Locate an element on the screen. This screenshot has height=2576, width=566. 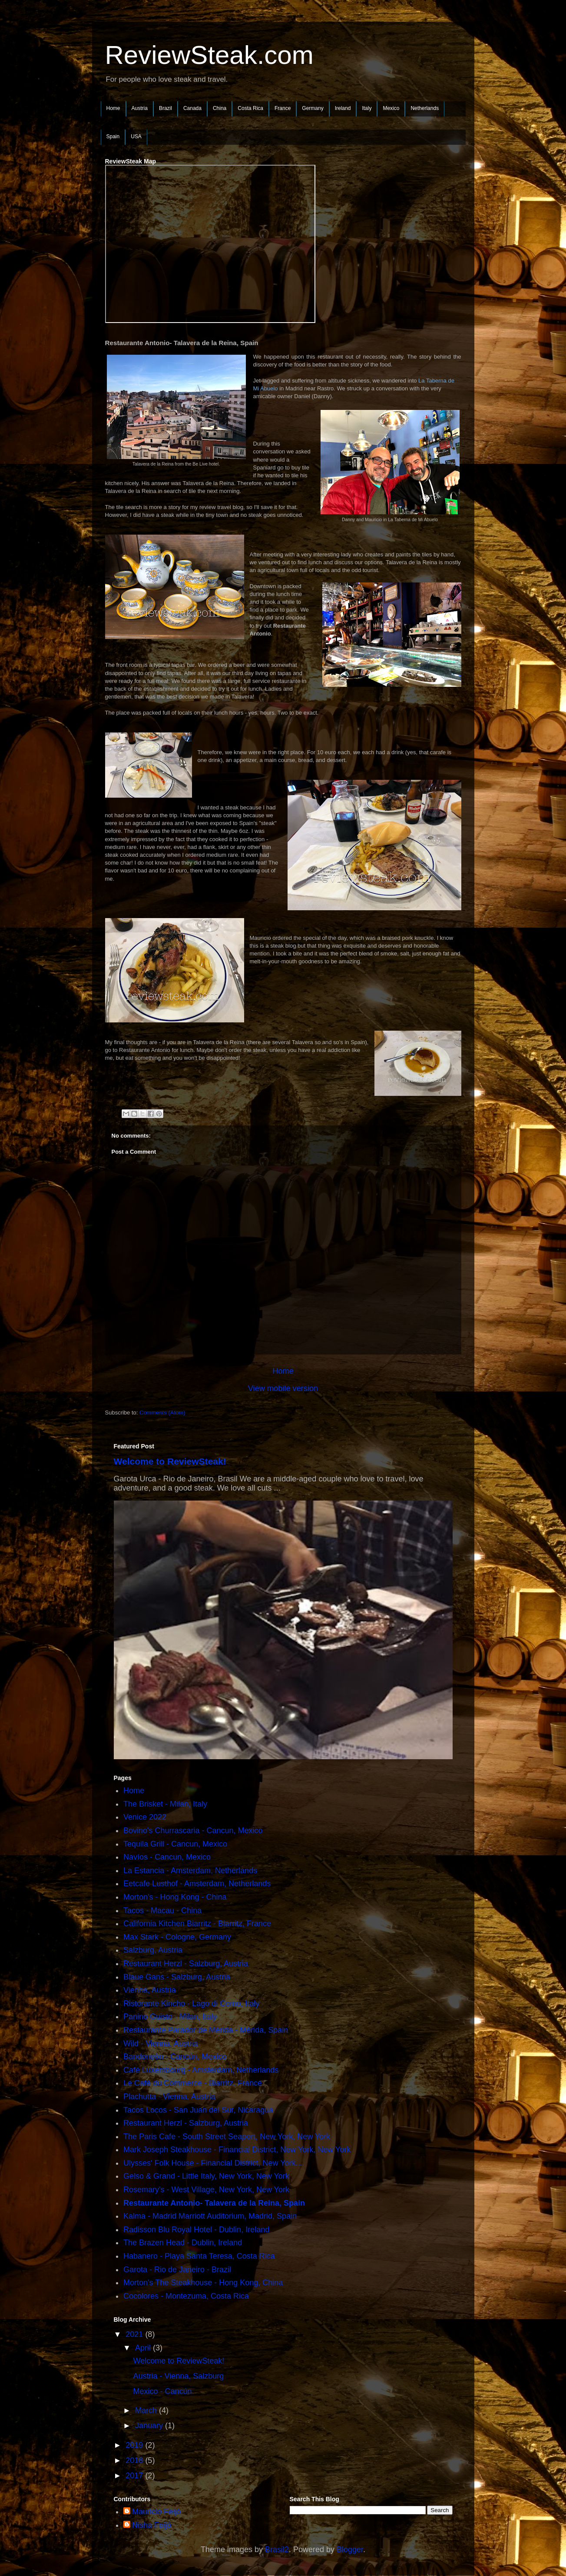
Max Stark - Cologne, Germany is located at coordinates (177, 1937).